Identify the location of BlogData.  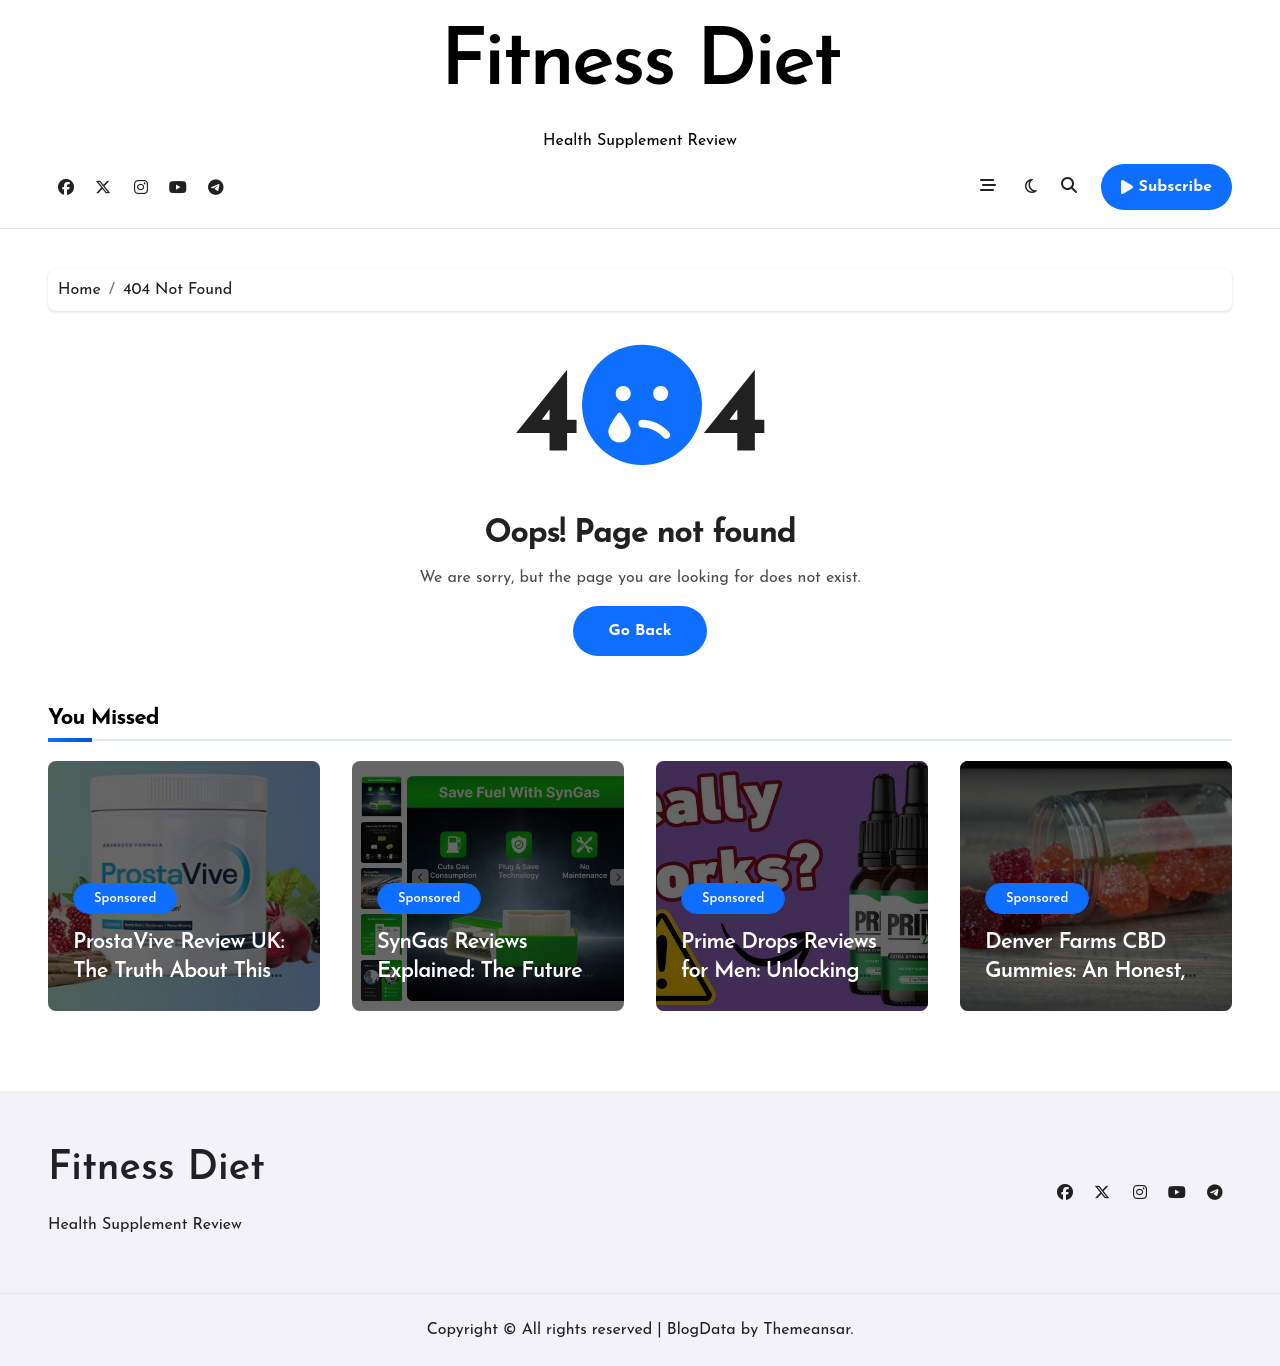
(701, 1330).